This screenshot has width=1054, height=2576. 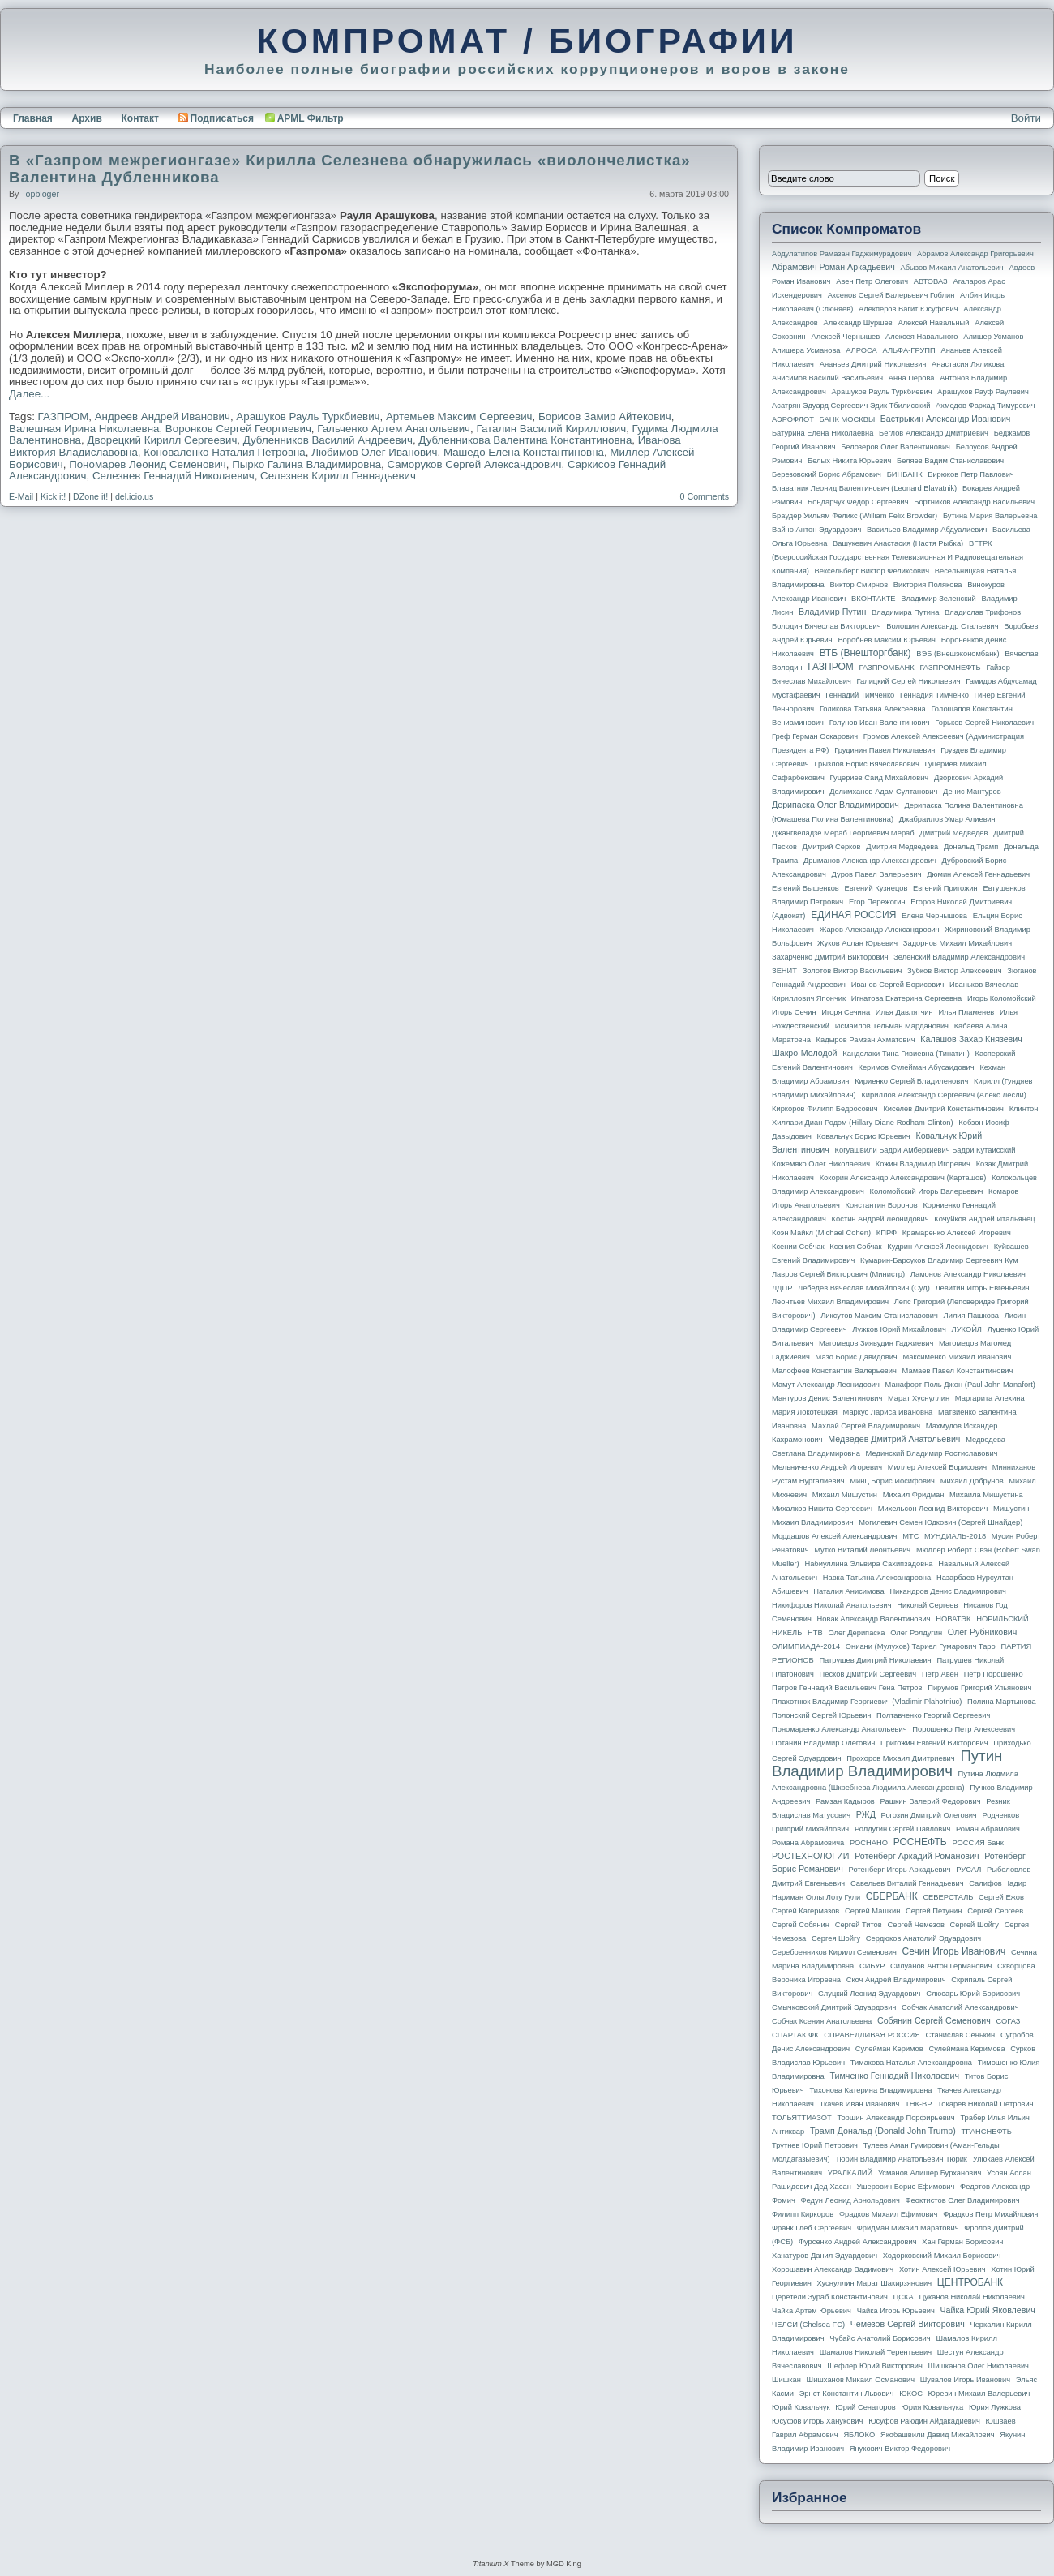 I want to click on Шамалов Николай Терентьевич, so click(x=876, y=2352).